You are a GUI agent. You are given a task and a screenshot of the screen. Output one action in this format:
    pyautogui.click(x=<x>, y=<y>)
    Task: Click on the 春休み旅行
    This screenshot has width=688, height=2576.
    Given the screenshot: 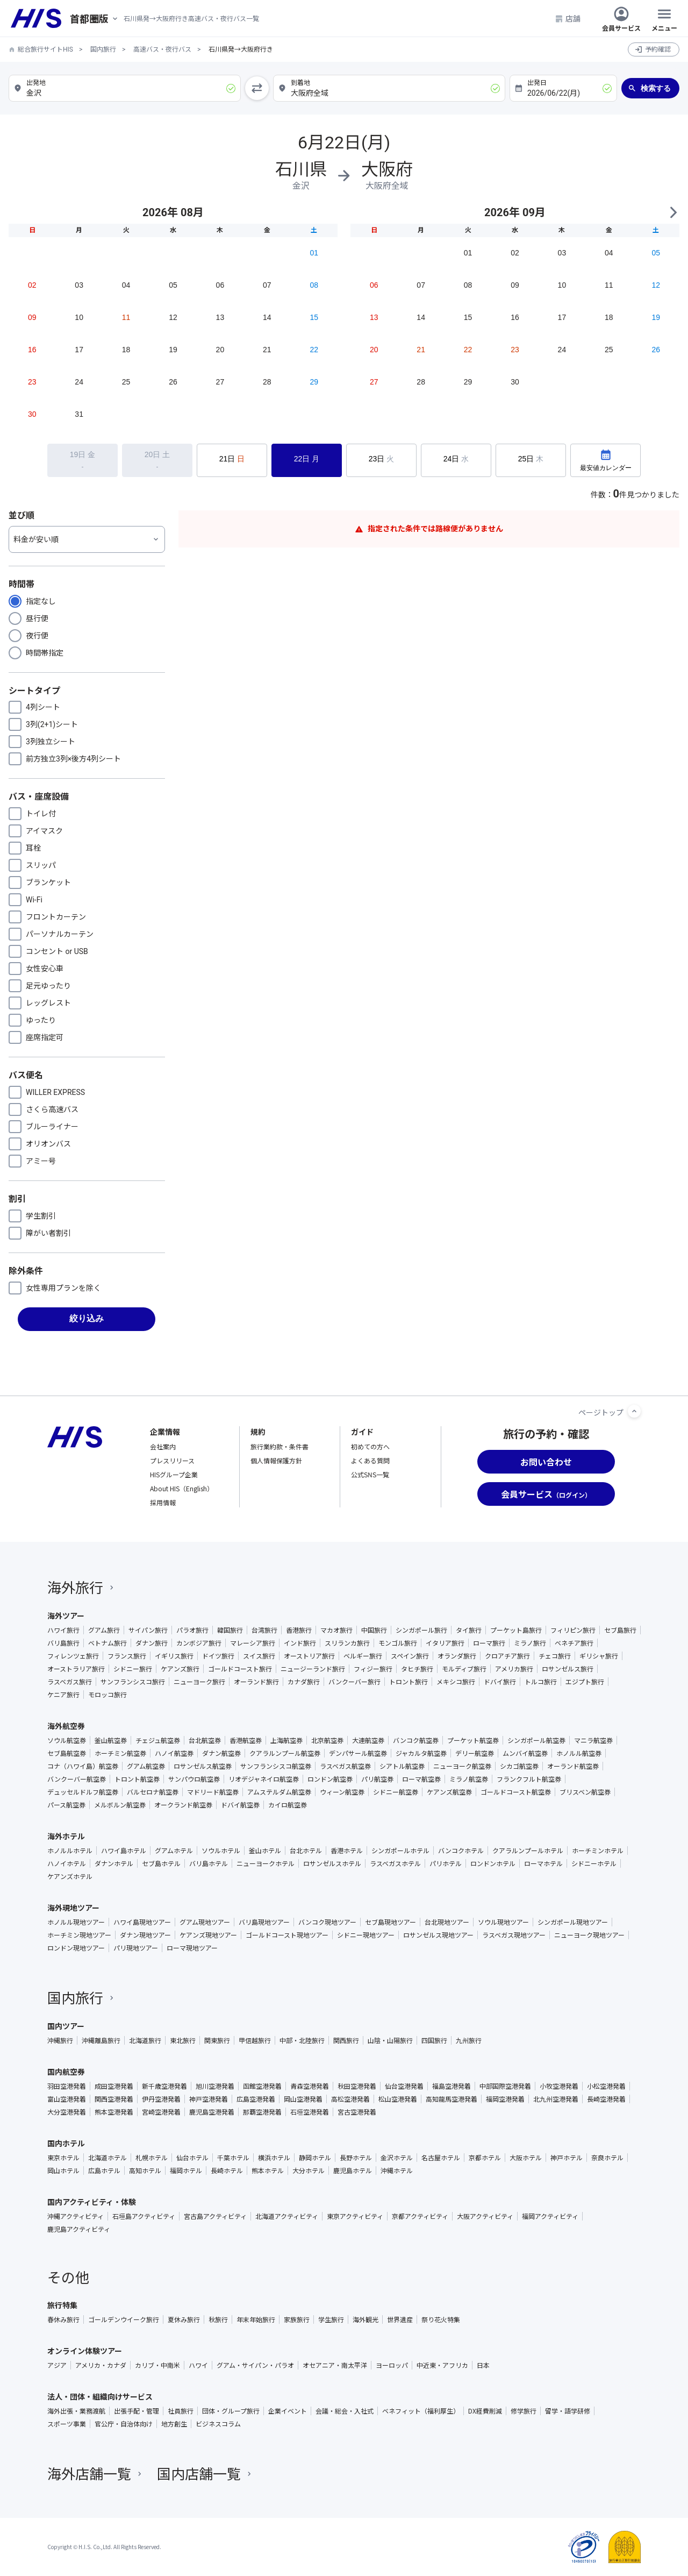 What is the action you would take?
    pyautogui.click(x=63, y=2319)
    